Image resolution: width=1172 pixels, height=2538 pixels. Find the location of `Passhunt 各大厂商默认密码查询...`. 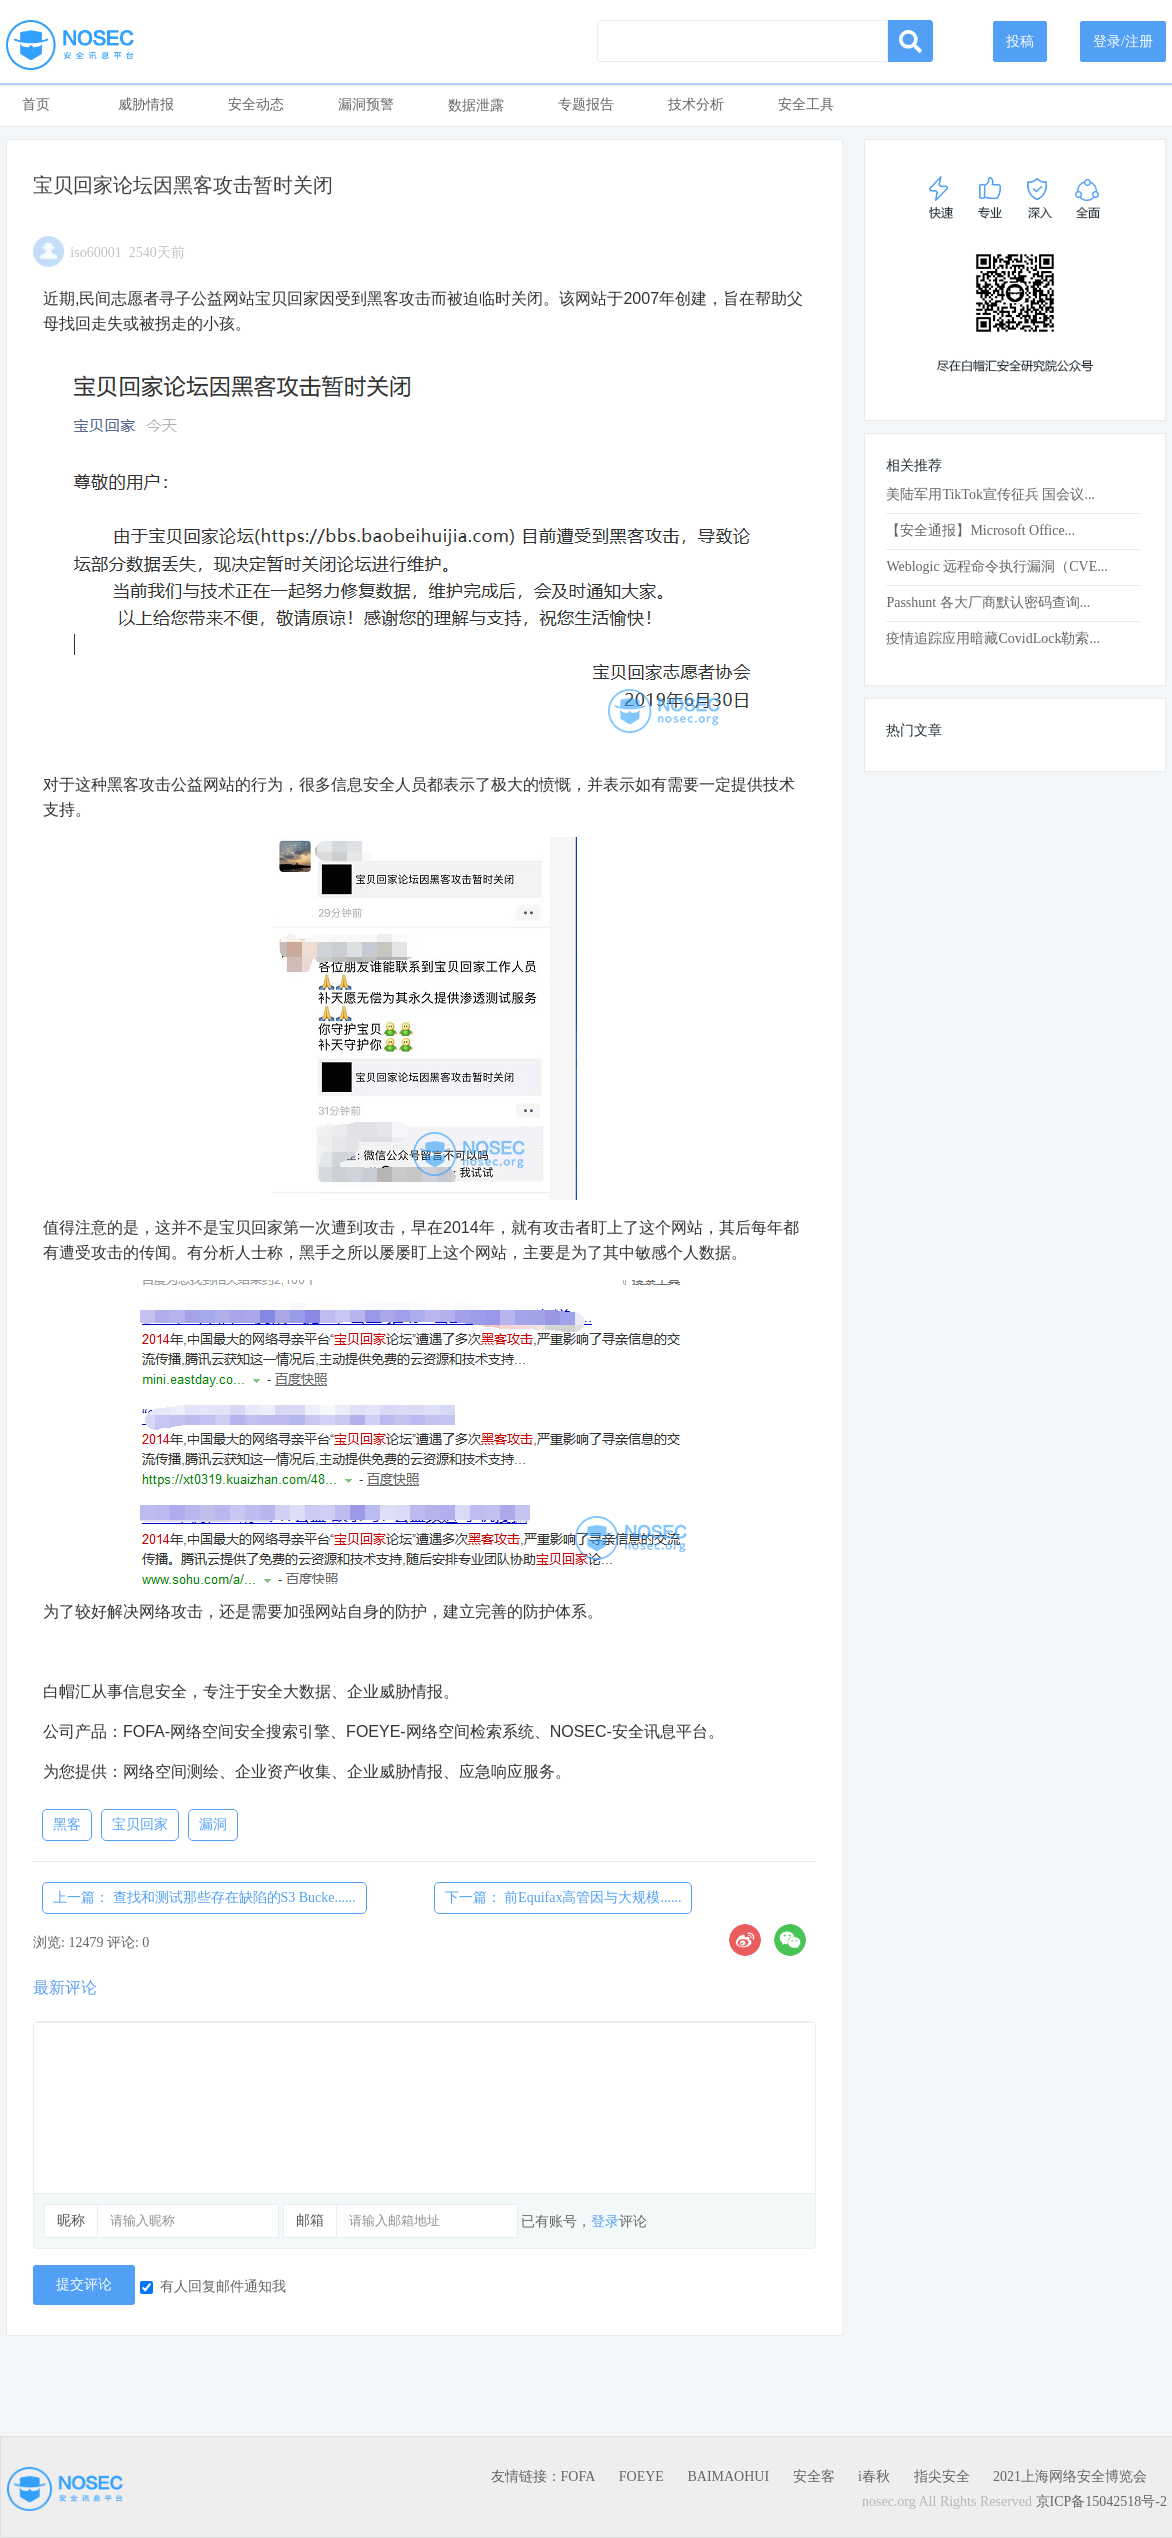

Passhunt 各大厂商默认密码查询... is located at coordinates (988, 602).